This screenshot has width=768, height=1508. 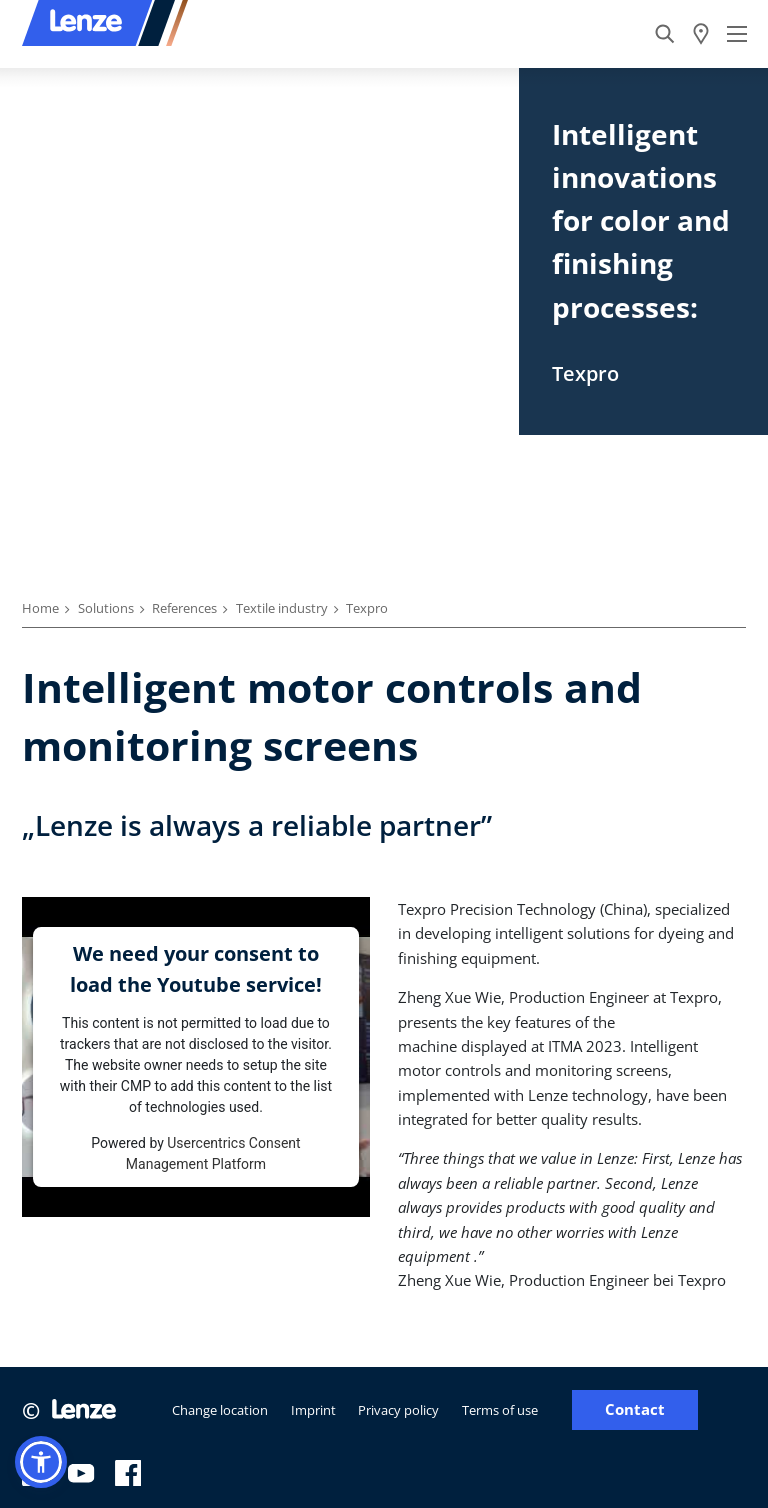 What do you see at coordinates (313, 1410) in the screenshot?
I see `Imprint` at bounding box center [313, 1410].